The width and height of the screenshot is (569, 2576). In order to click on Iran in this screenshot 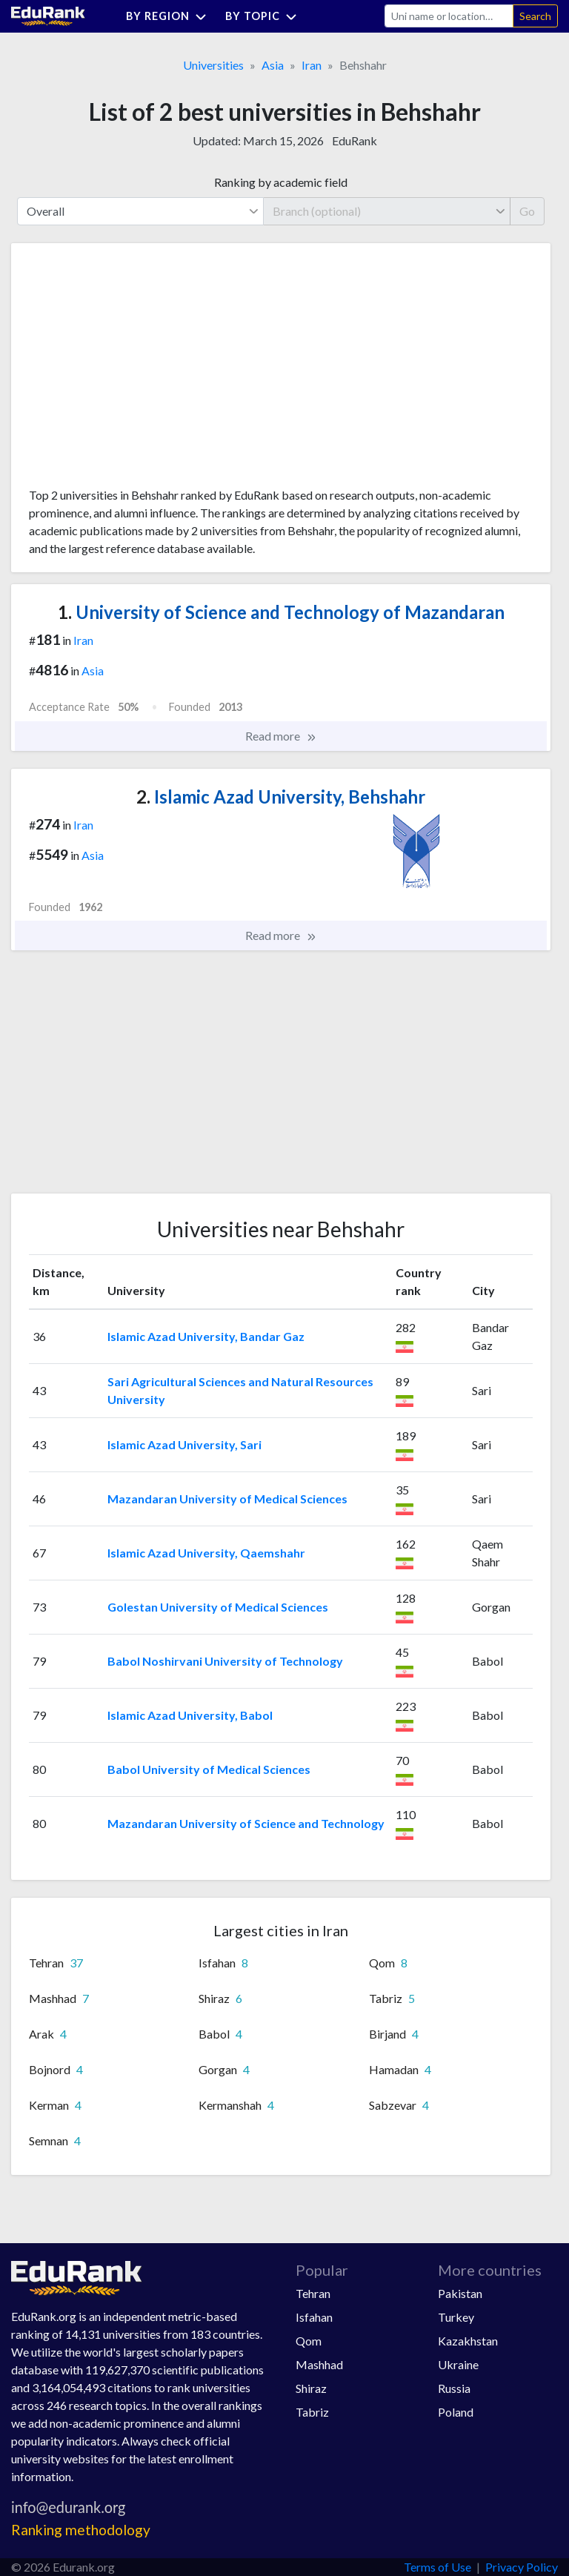, I will do `click(312, 65)`.